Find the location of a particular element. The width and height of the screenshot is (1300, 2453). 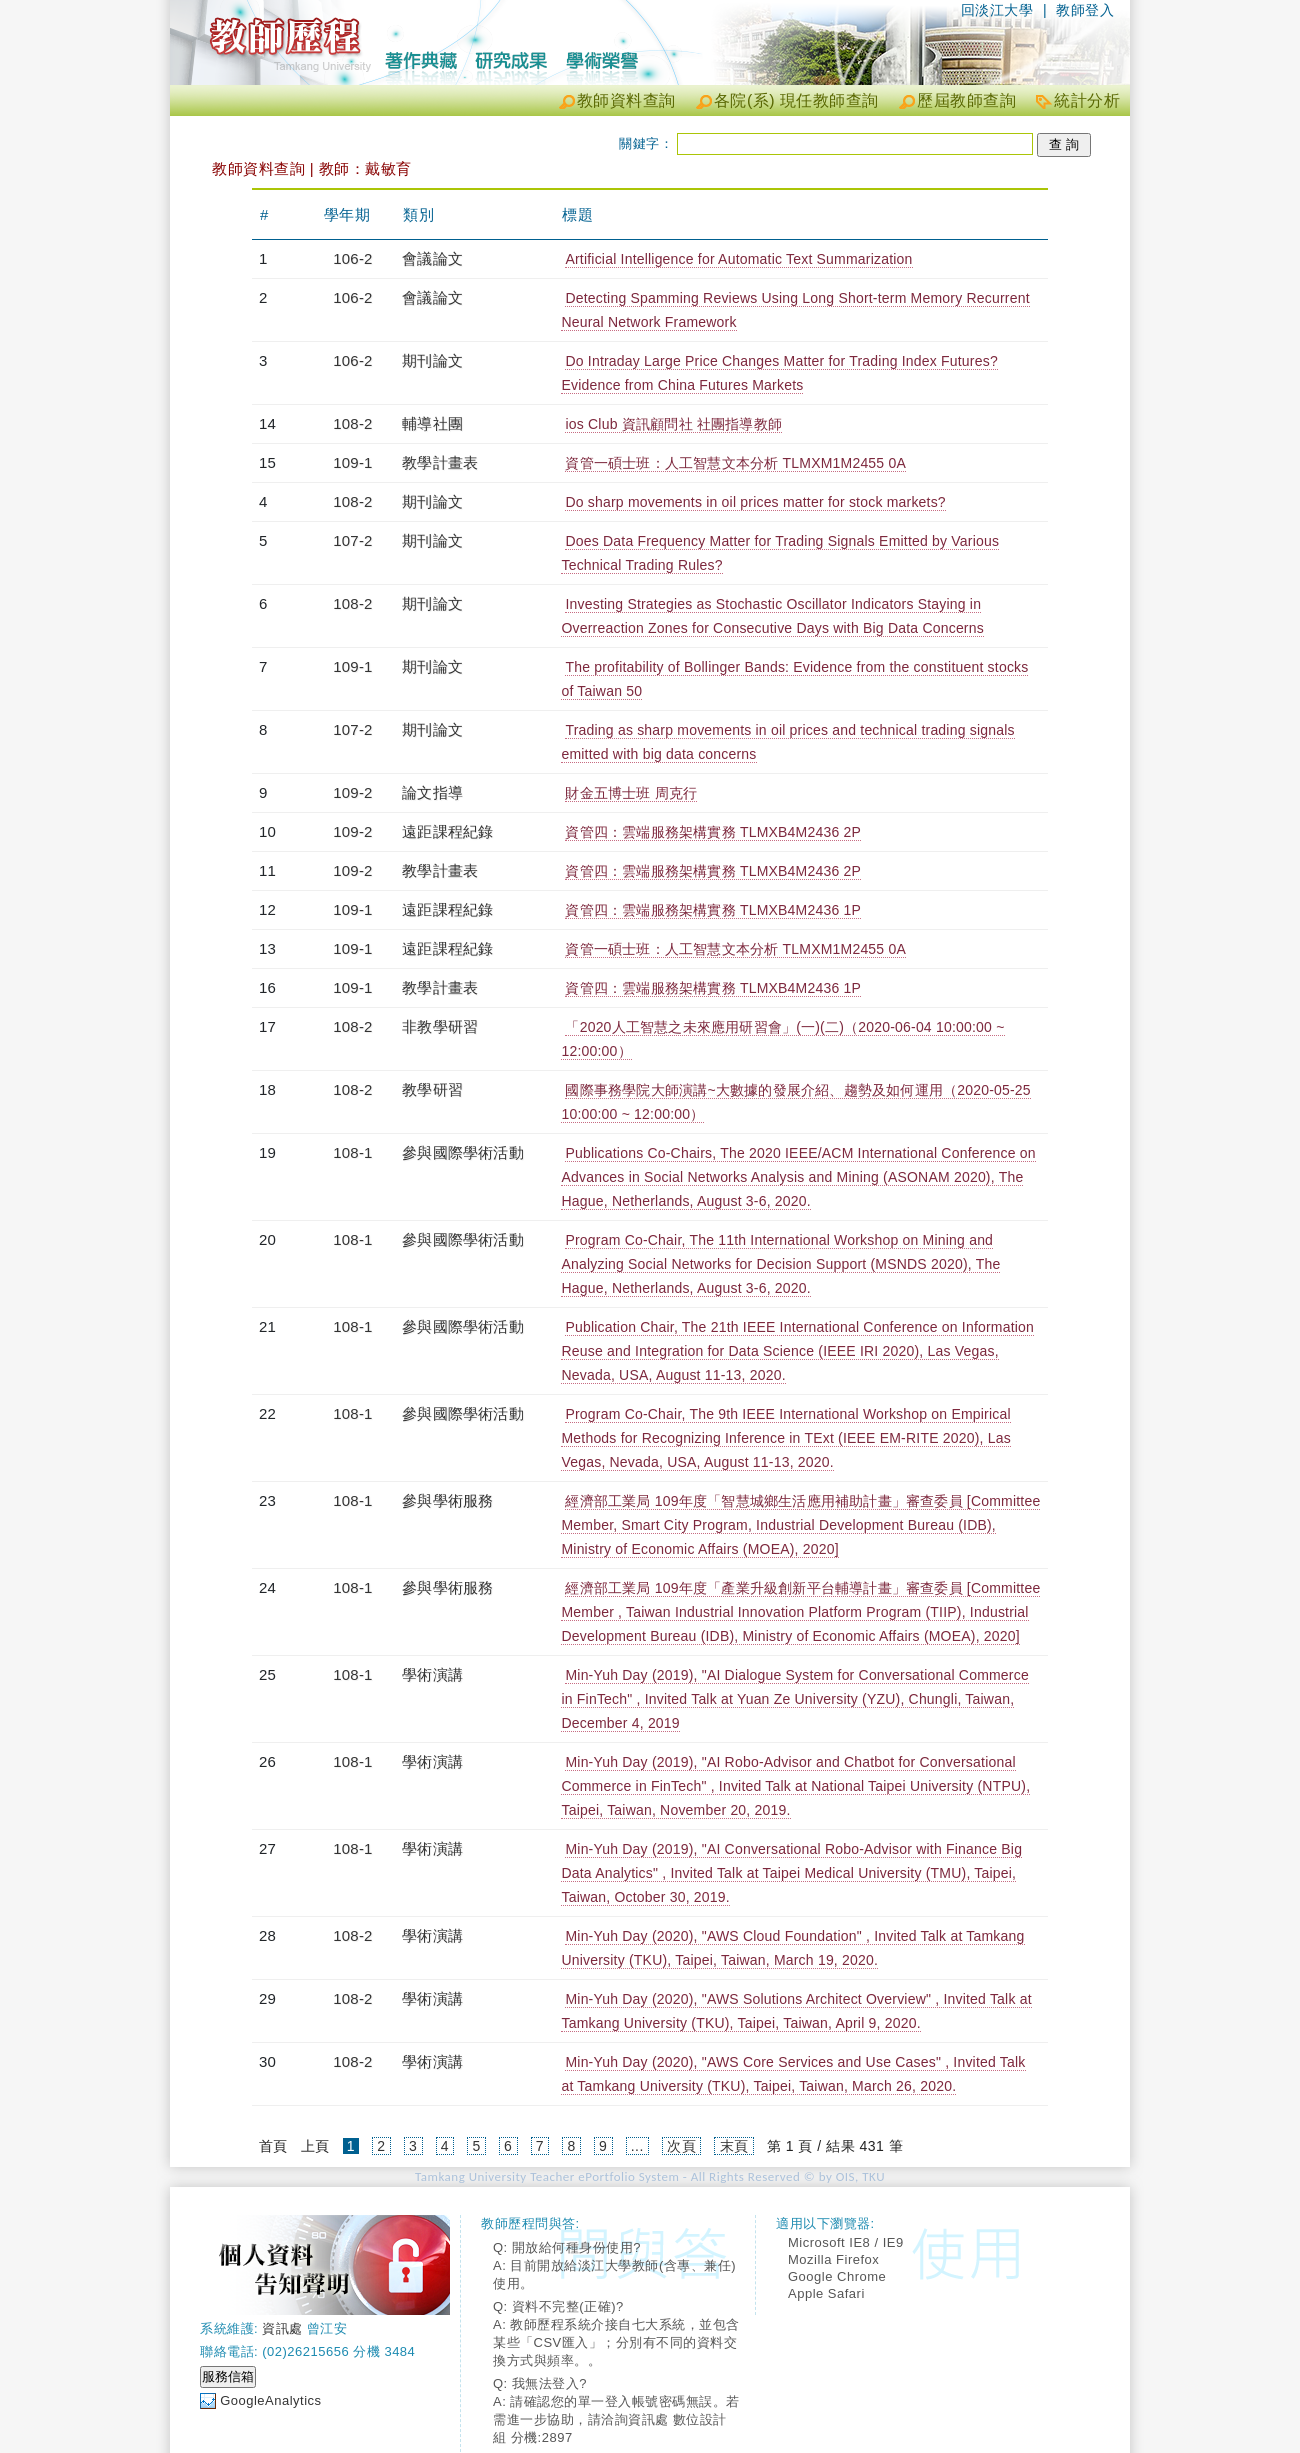

非教學研習 is located at coordinates (440, 1026).